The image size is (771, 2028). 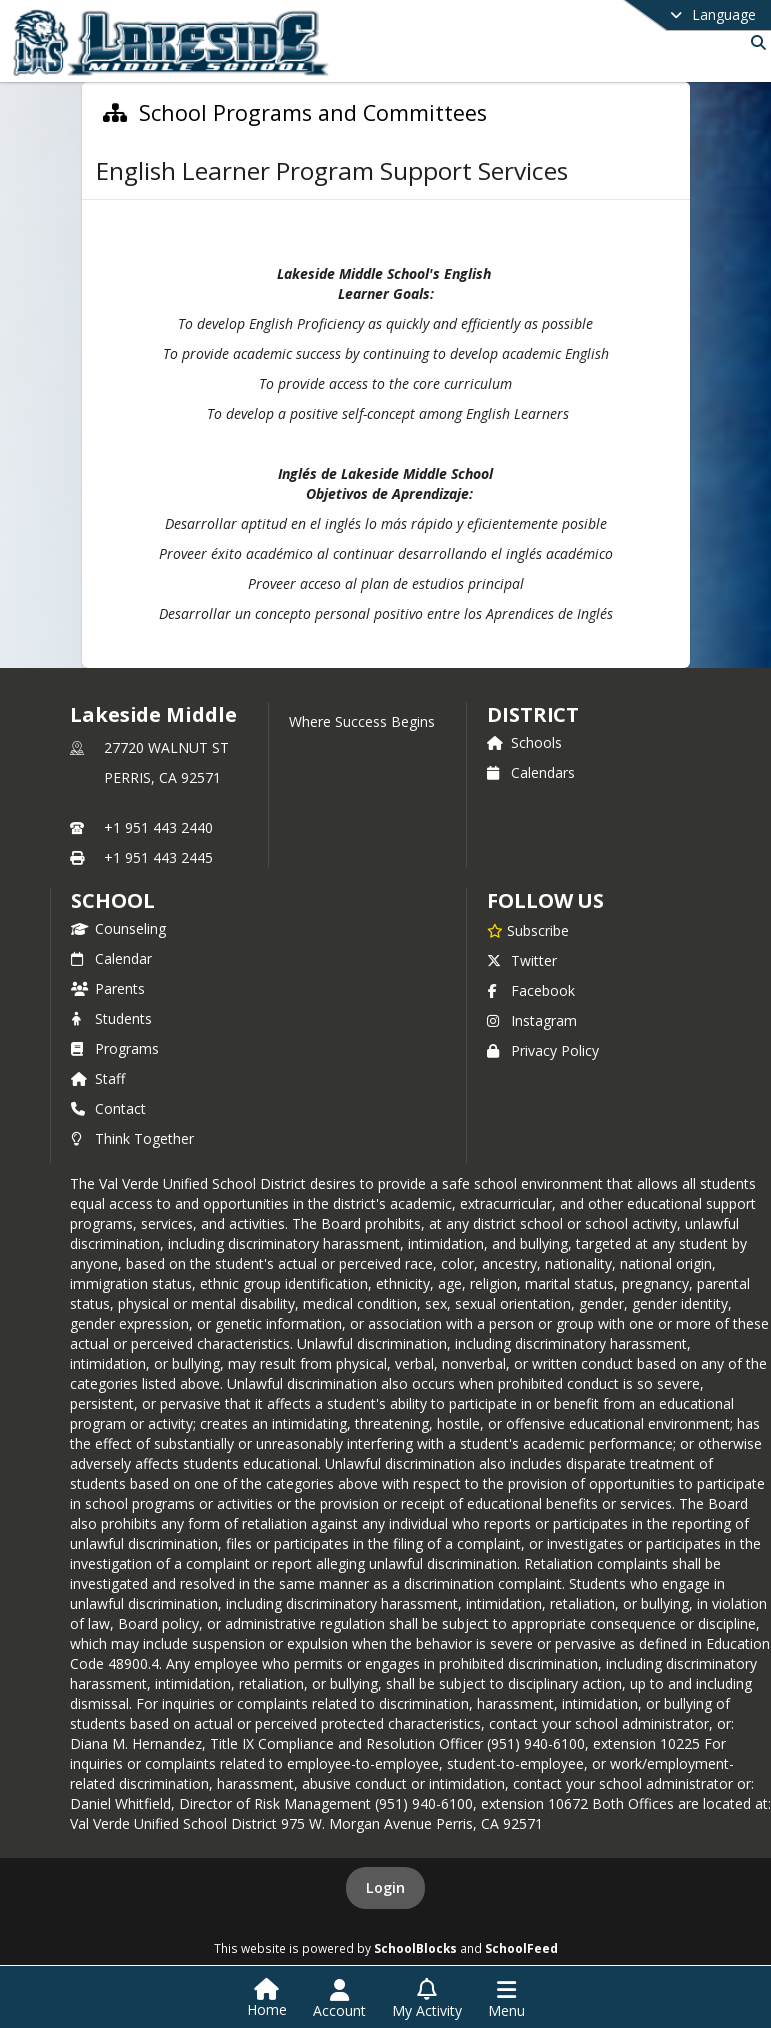 I want to click on SchoolFeed, so click(x=521, y=1948).